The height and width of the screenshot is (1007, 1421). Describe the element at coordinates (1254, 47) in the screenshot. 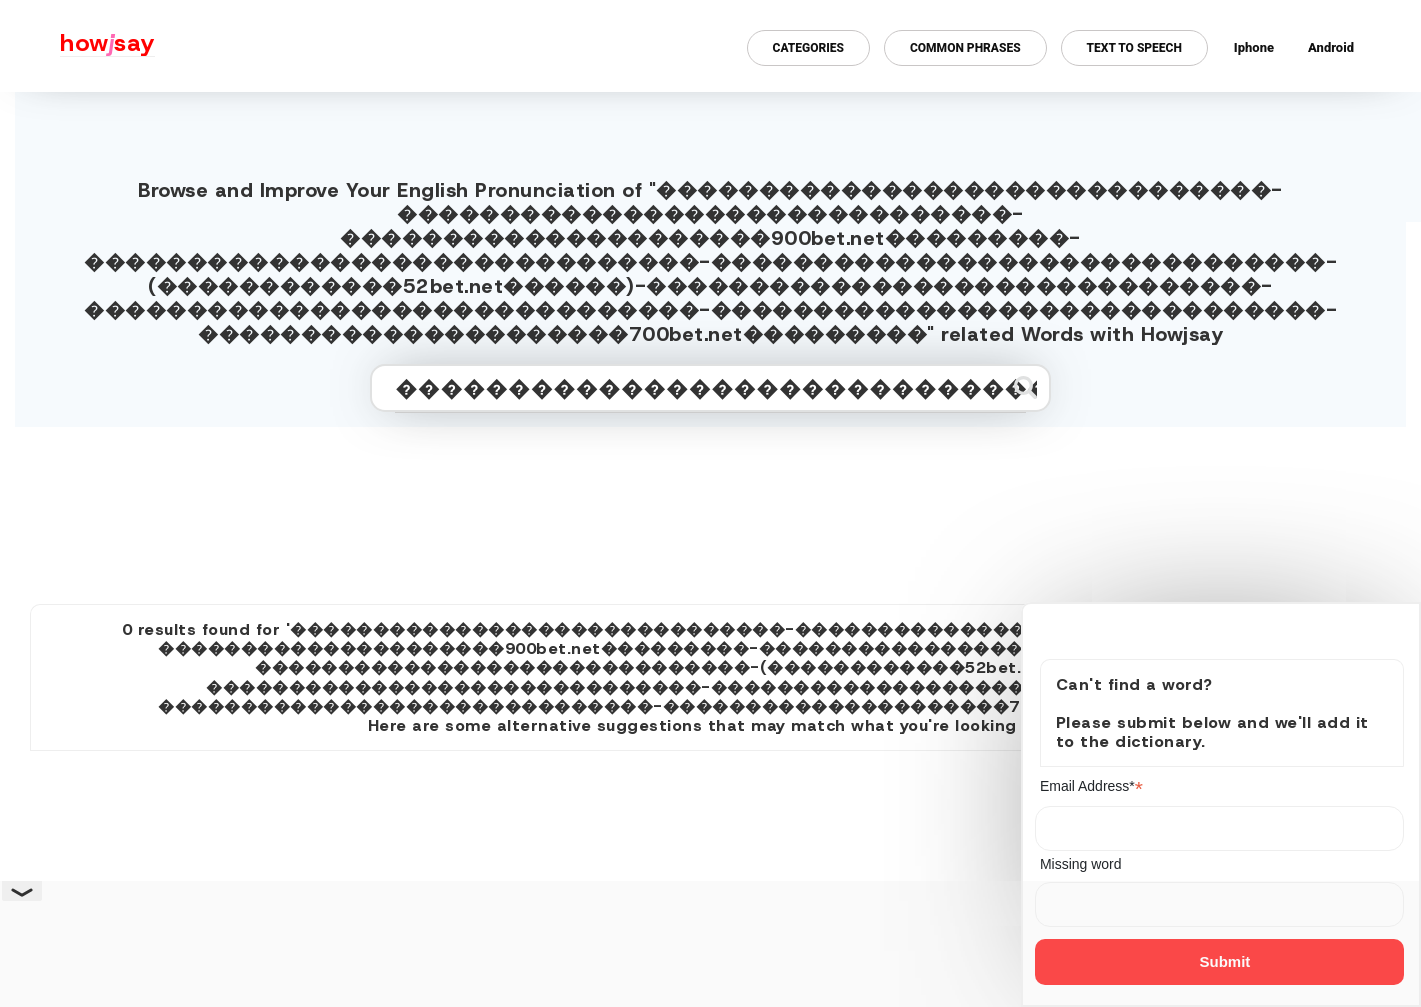

I see `Iphone [Iphone app for howjsay online pronunciation dictionary]` at that location.